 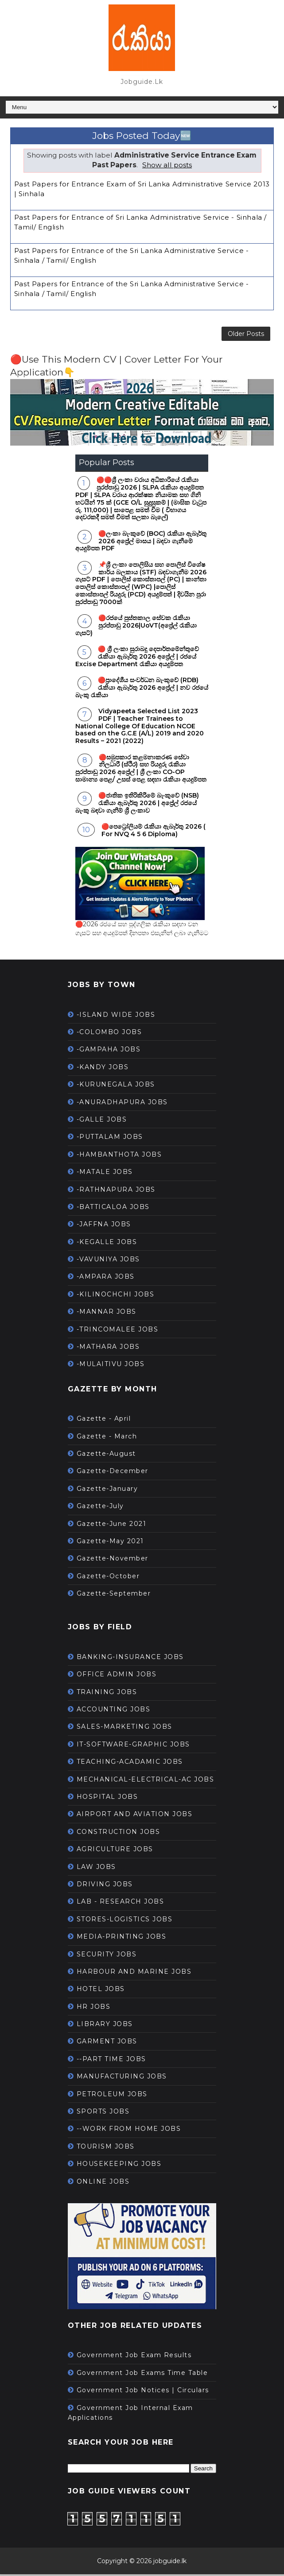 What do you see at coordinates (113, 1209) in the screenshot?
I see `-BATTICALOA JOBS` at bounding box center [113, 1209].